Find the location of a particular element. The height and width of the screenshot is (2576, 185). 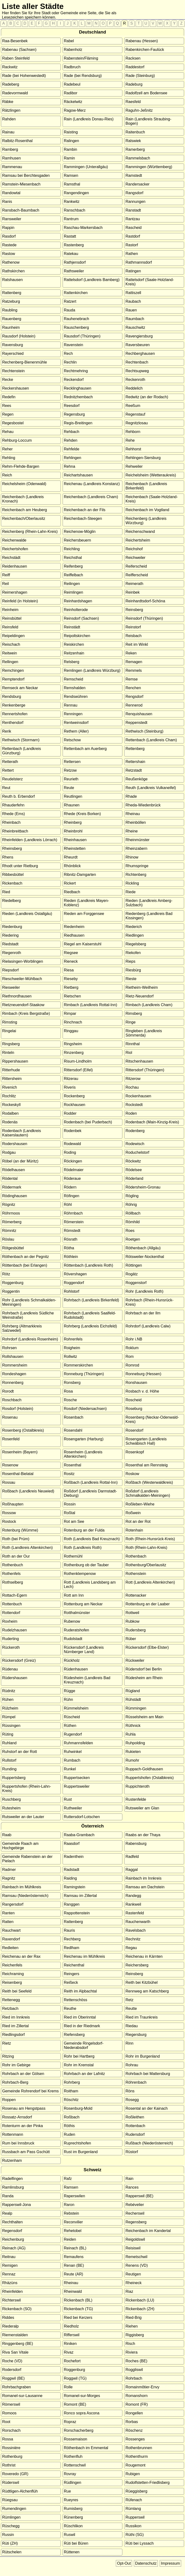

Rietheim-Weilheim is located at coordinates (142, 987).